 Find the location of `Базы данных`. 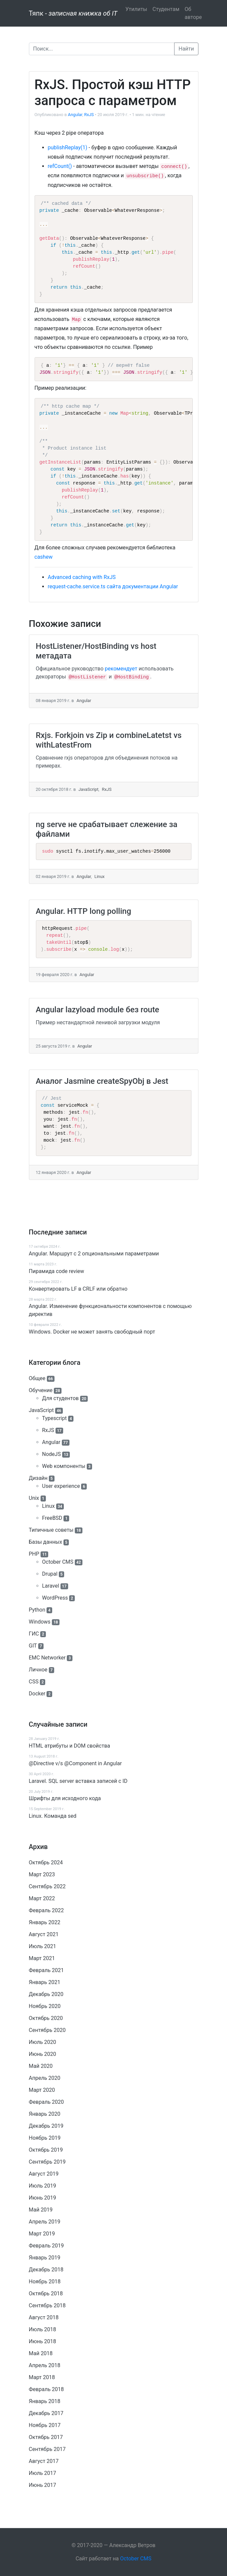

Базы данных is located at coordinates (45, 1542).